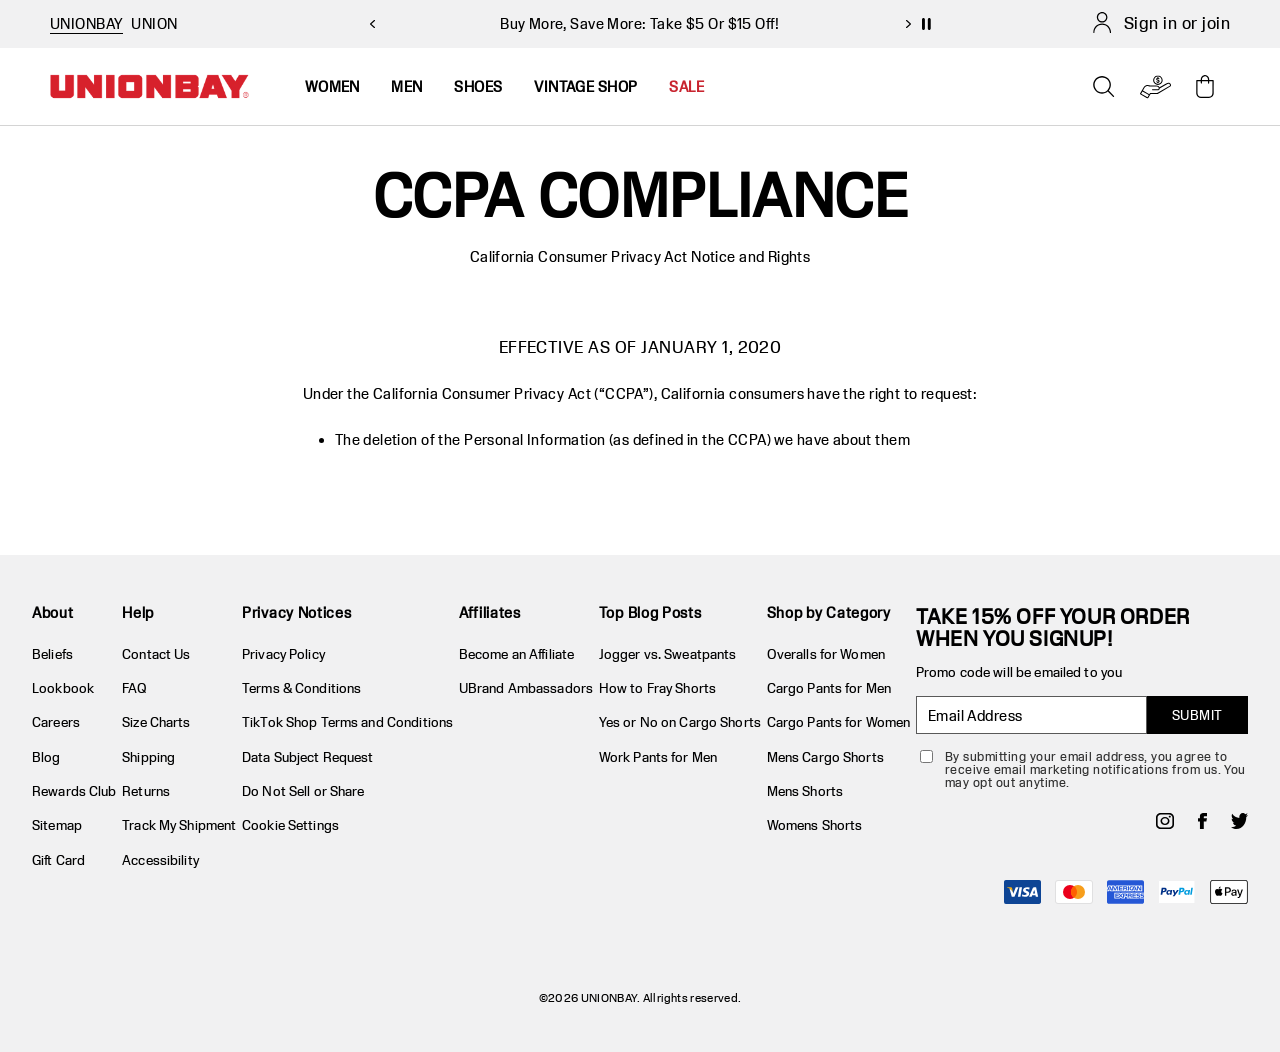  I want to click on Size Charts, so click(156, 722).